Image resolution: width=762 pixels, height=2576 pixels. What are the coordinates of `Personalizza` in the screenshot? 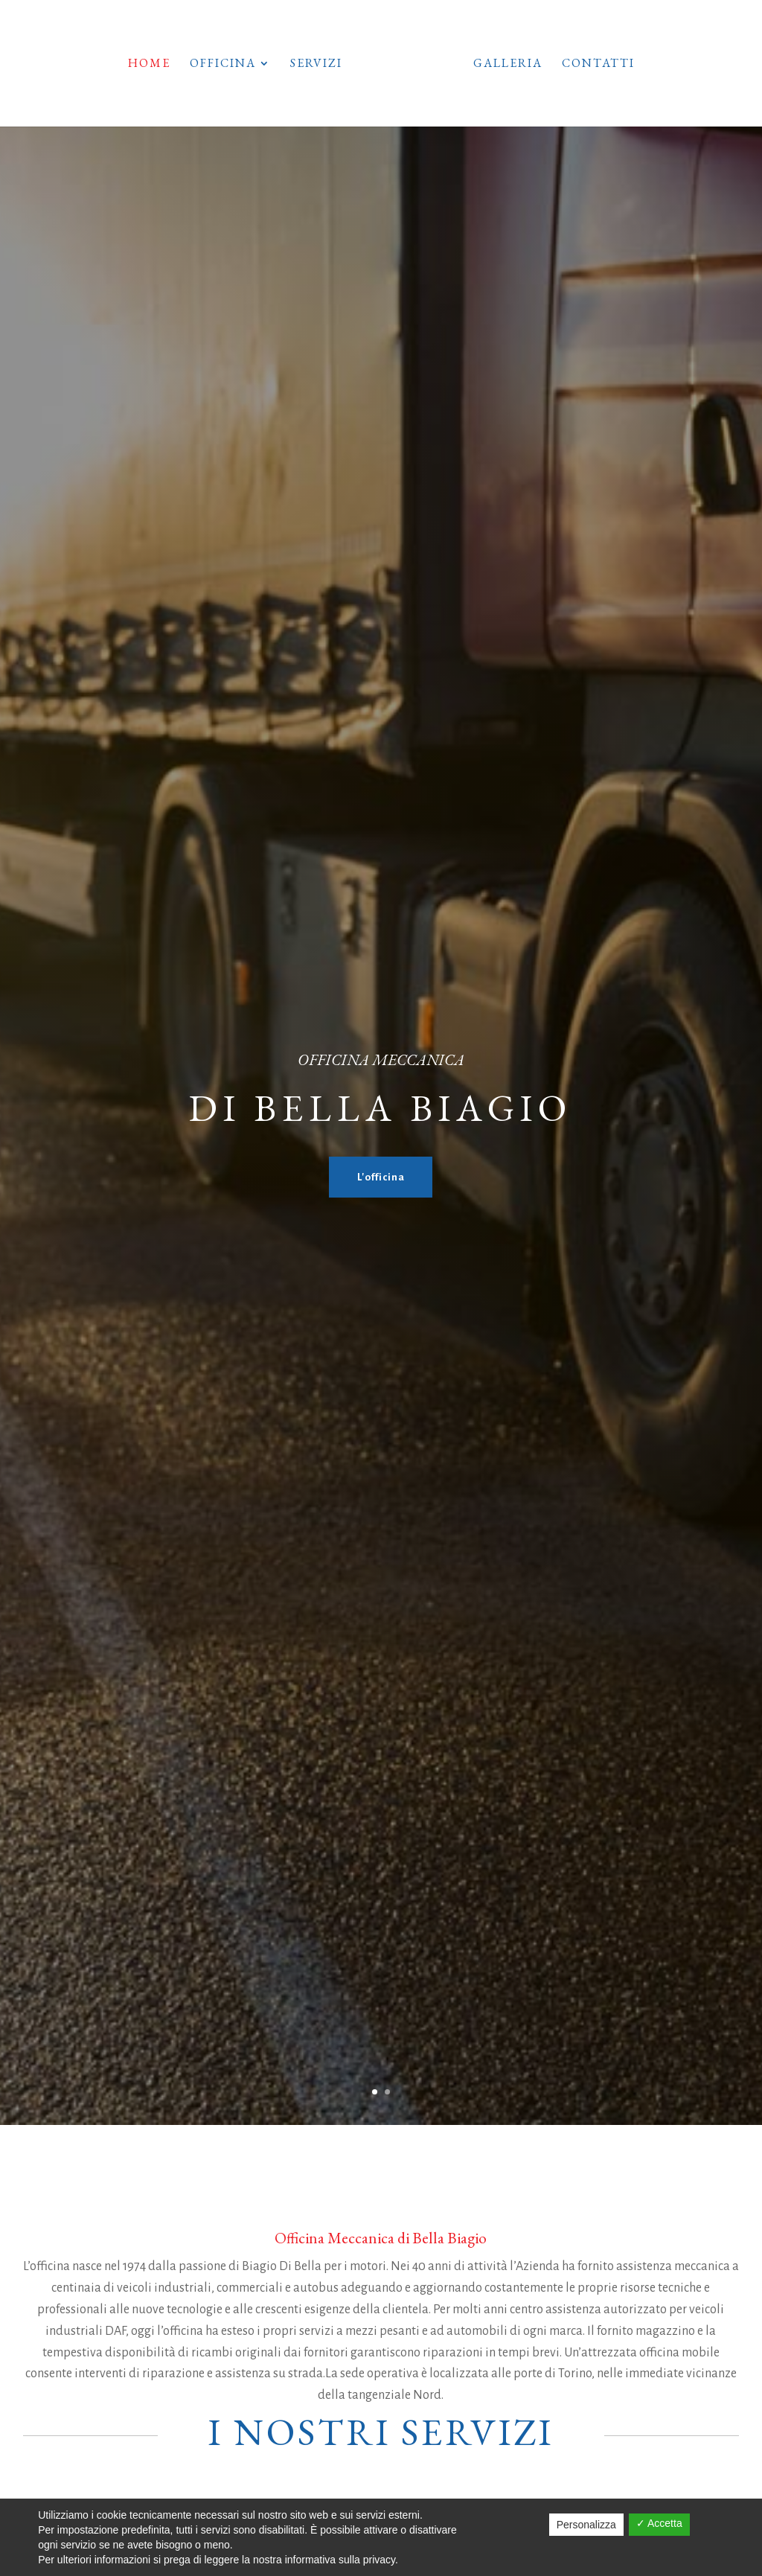 It's located at (586, 2525).